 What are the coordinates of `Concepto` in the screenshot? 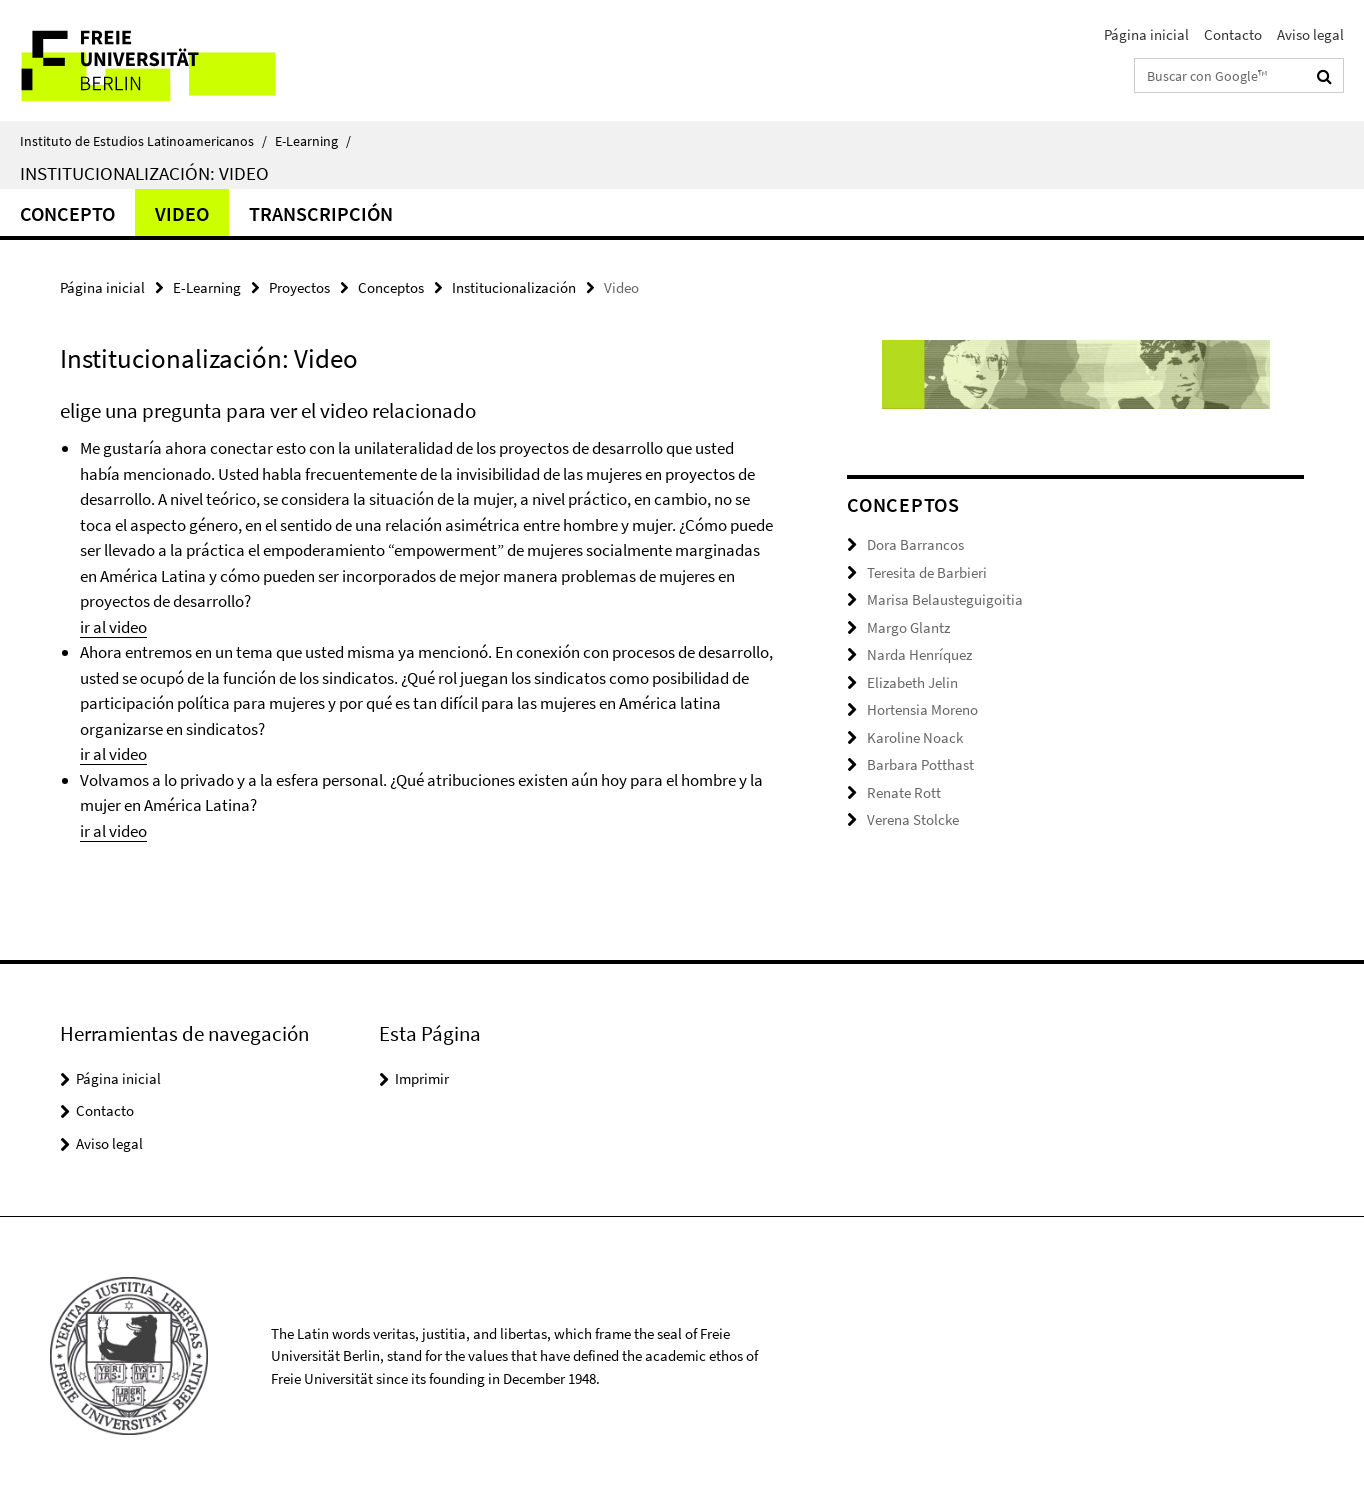 It's located at (67, 213).